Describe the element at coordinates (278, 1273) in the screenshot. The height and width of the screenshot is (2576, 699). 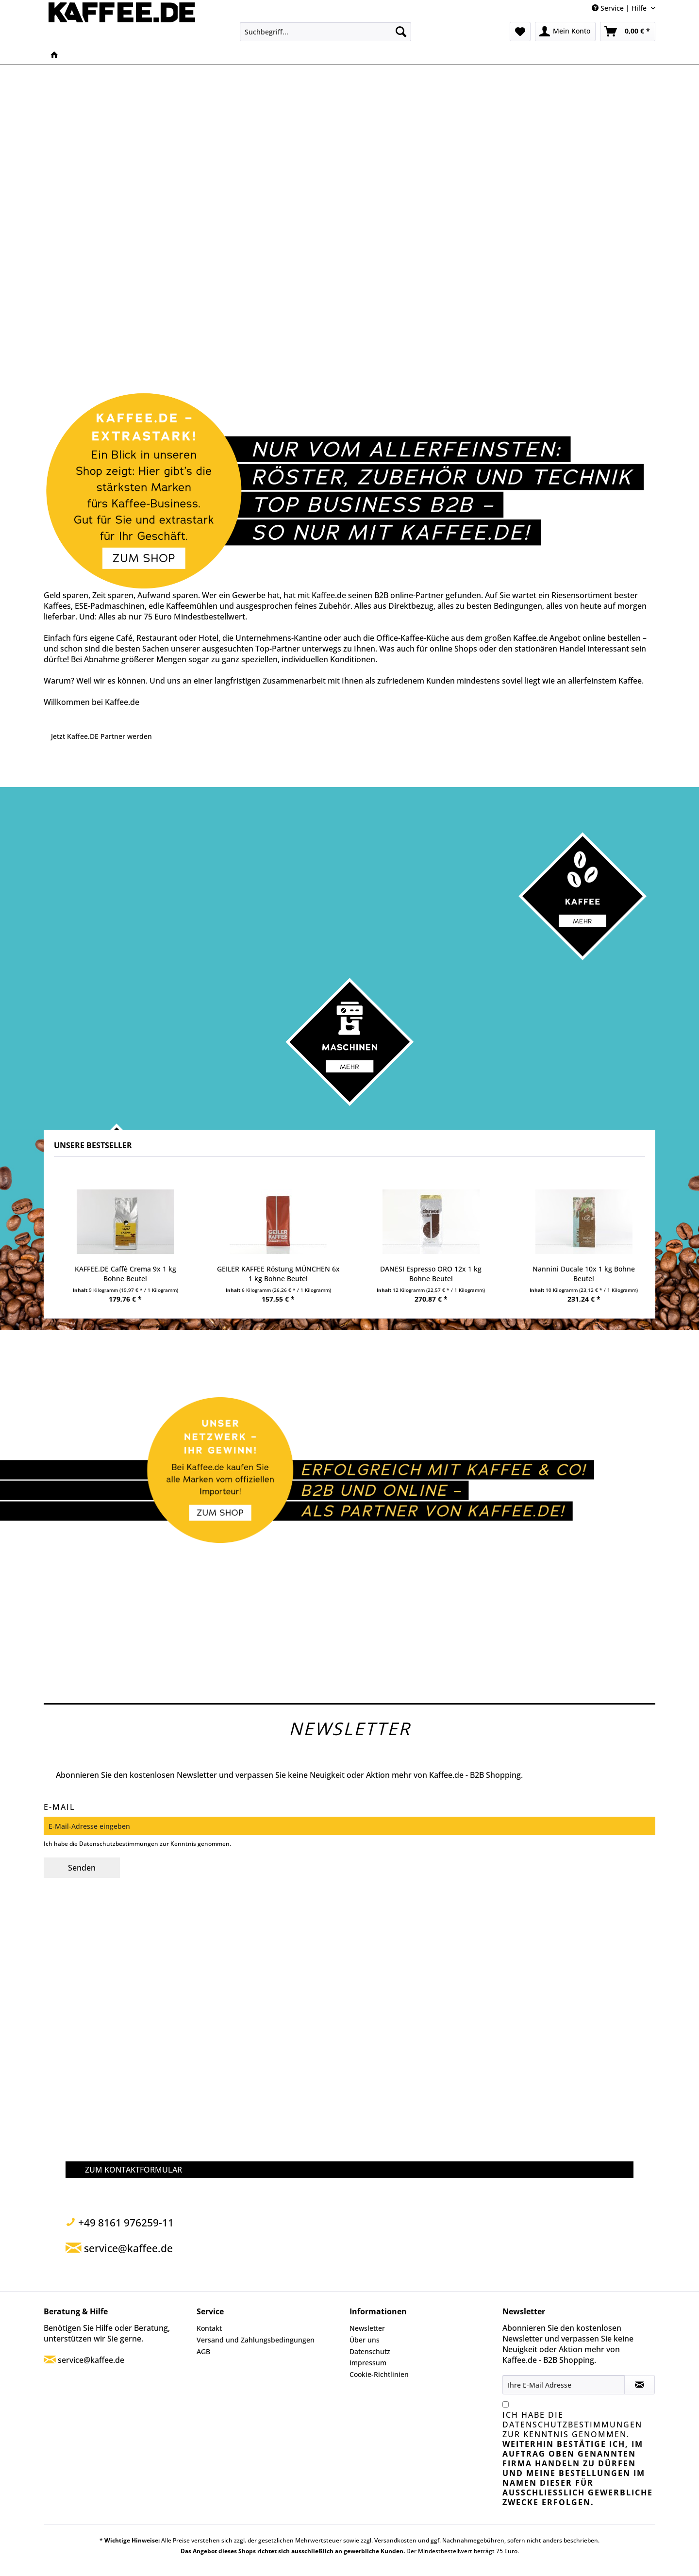
I see `GEILER KAFFEE Röstung MÜNCHEN 6x 1 kg Bohne Beutel` at that location.